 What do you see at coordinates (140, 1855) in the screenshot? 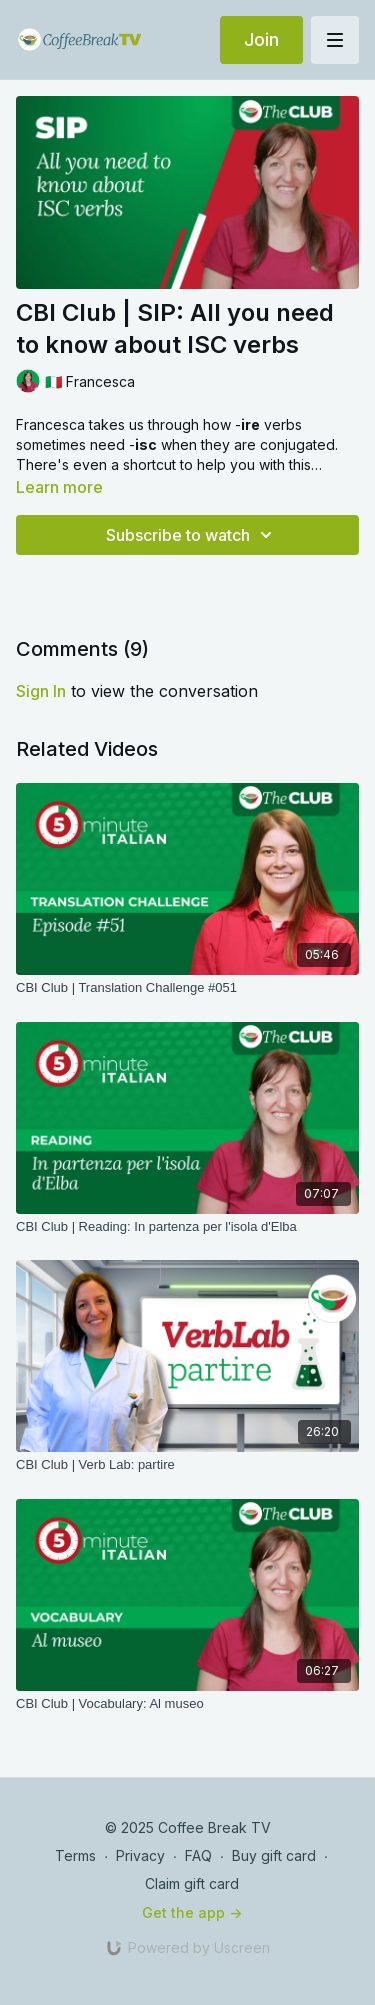
I see `Privacy` at bounding box center [140, 1855].